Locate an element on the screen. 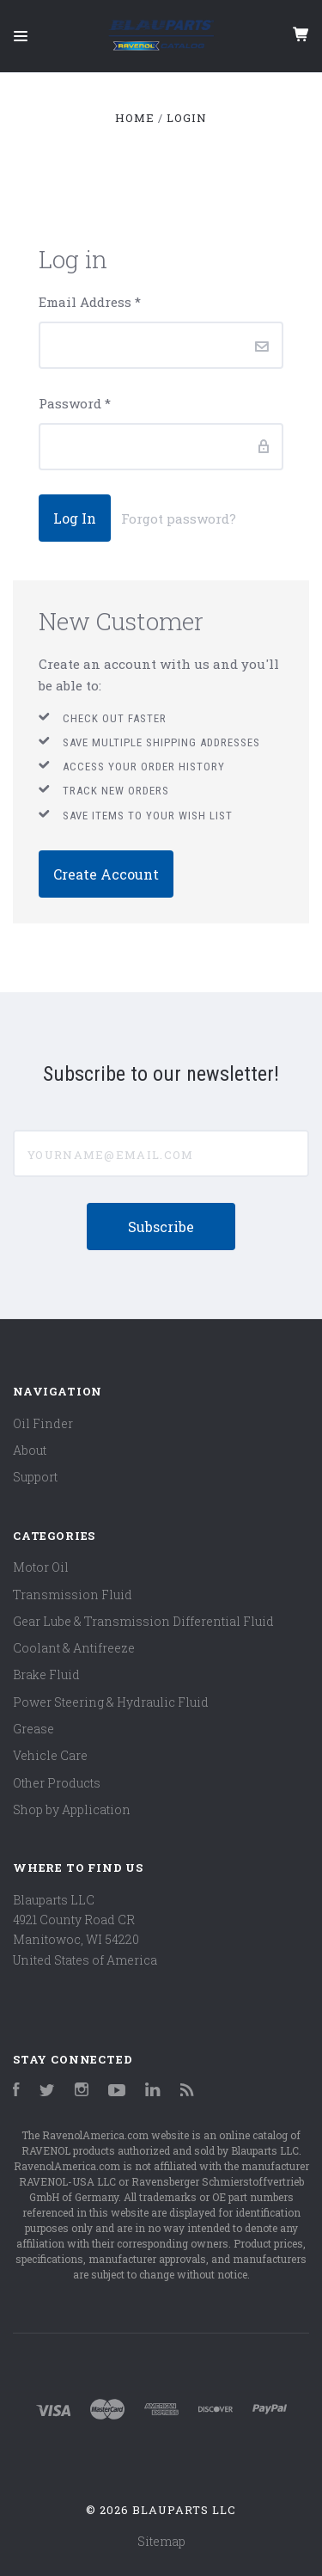 The width and height of the screenshot is (322, 2576). Vehicle Care is located at coordinates (50, 1755).